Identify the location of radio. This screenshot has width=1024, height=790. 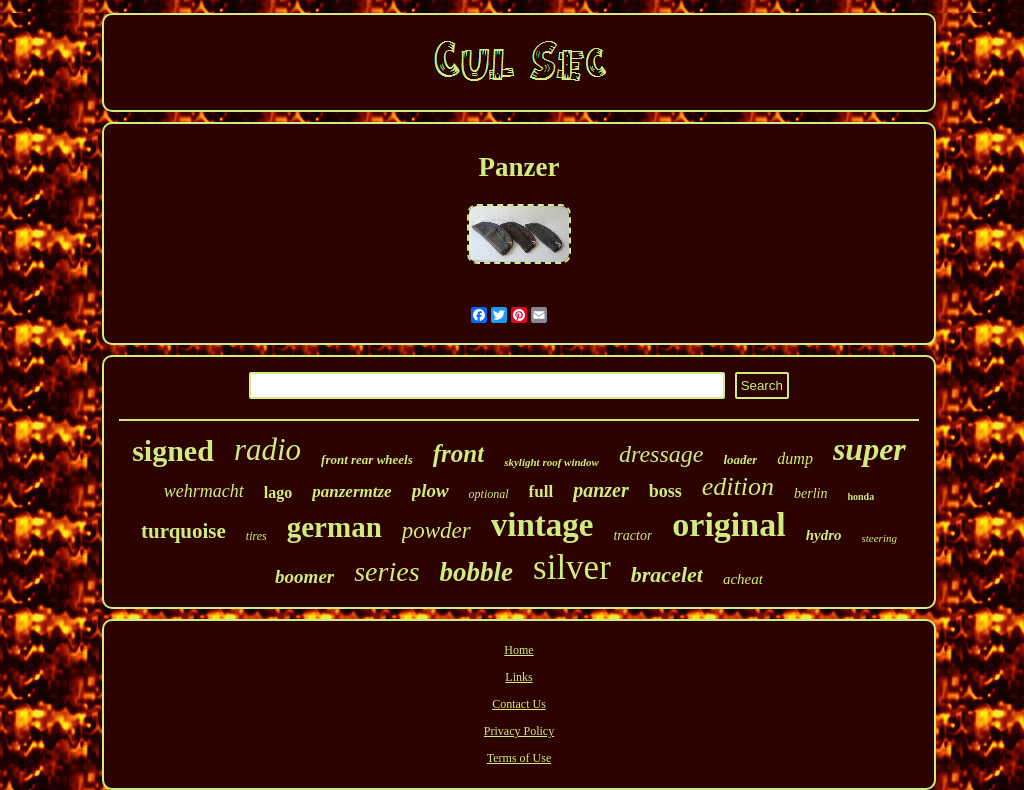
(267, 449).